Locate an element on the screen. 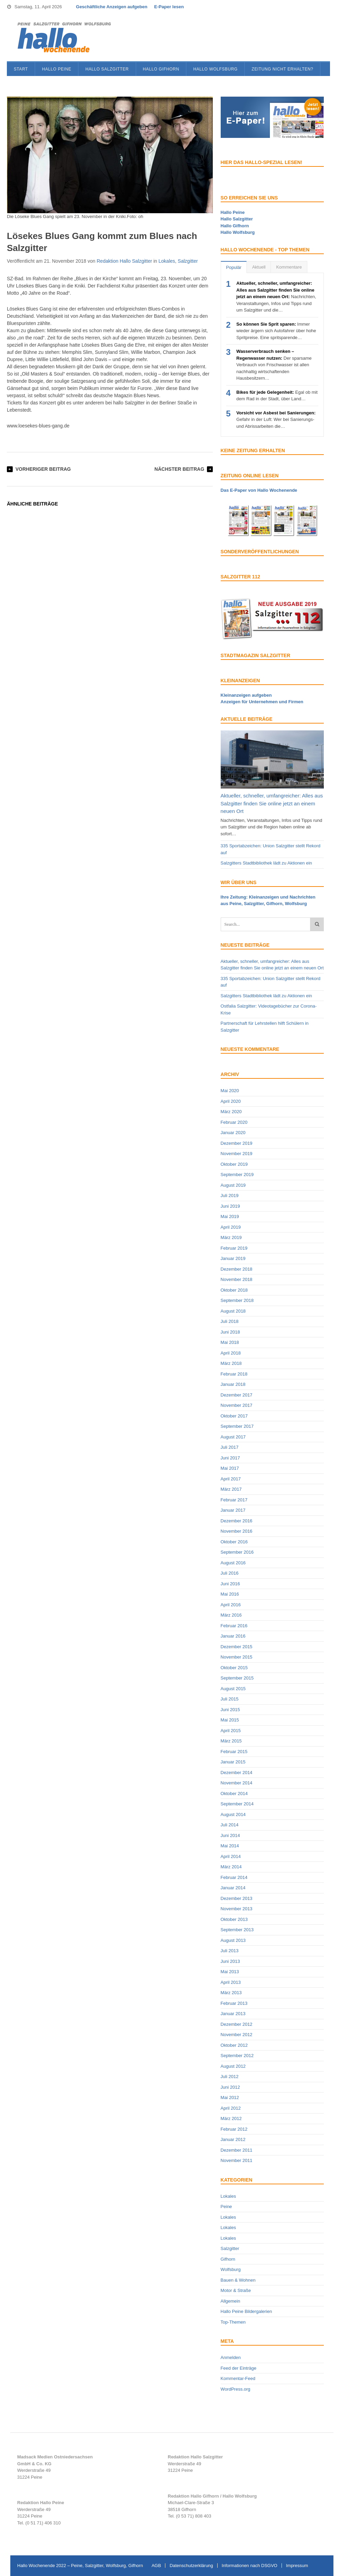  August 2017 is located at coordinates (233, 1436).